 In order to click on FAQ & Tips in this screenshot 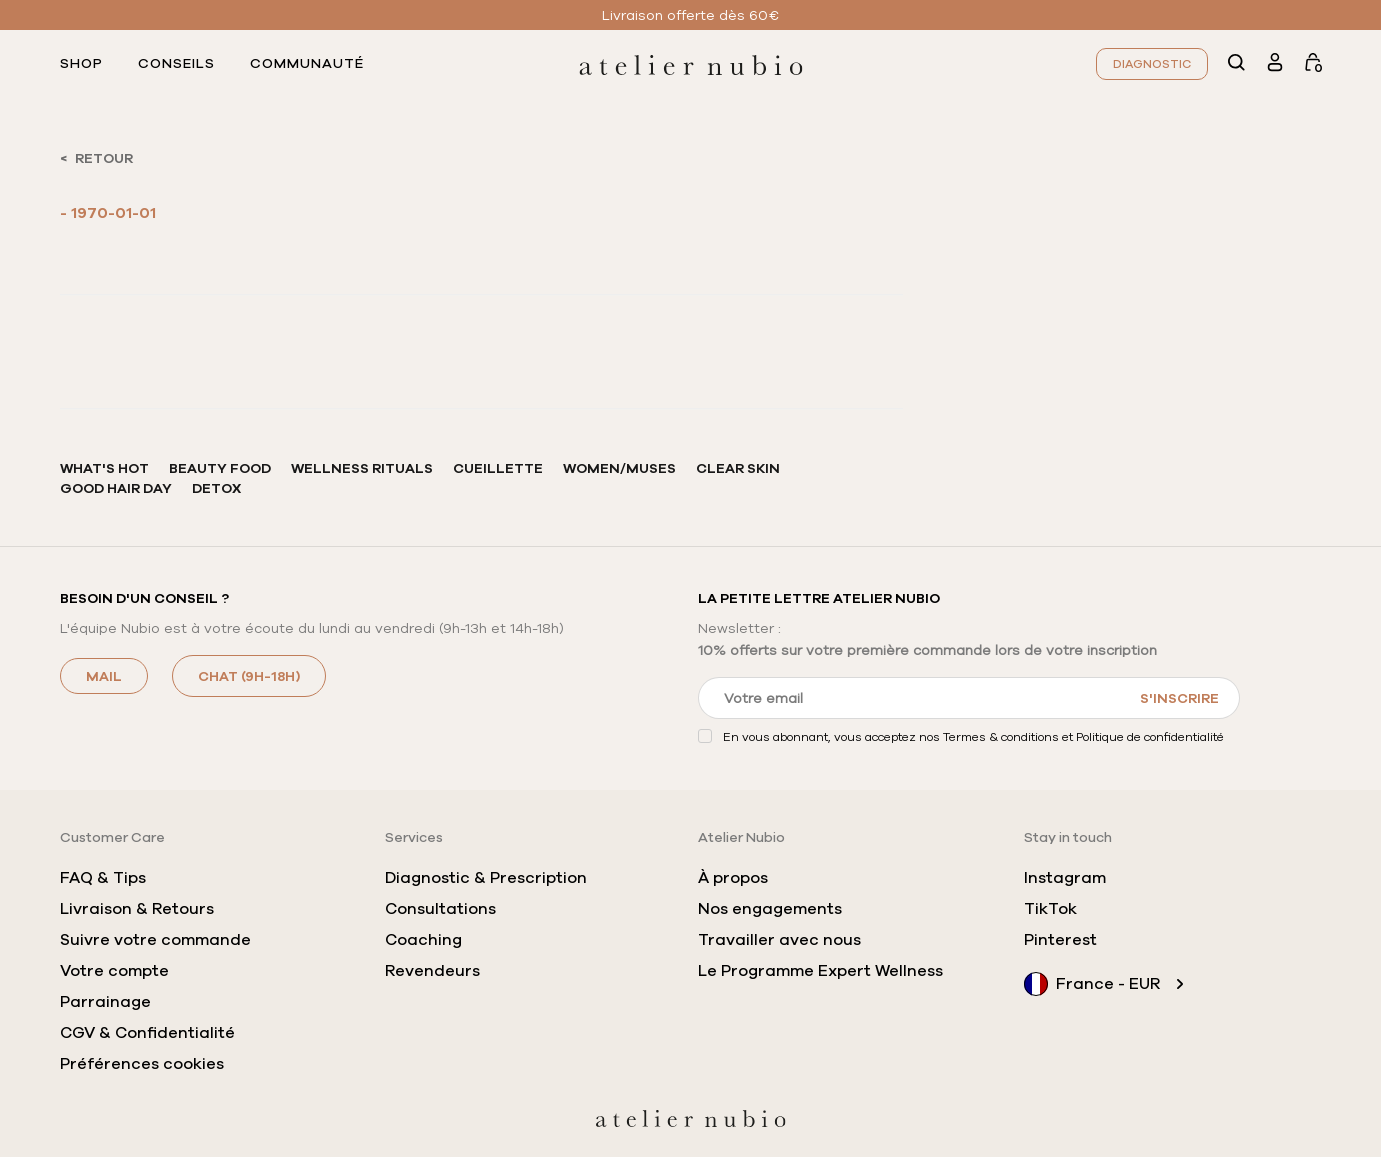, I will do `click(103, 878)`.